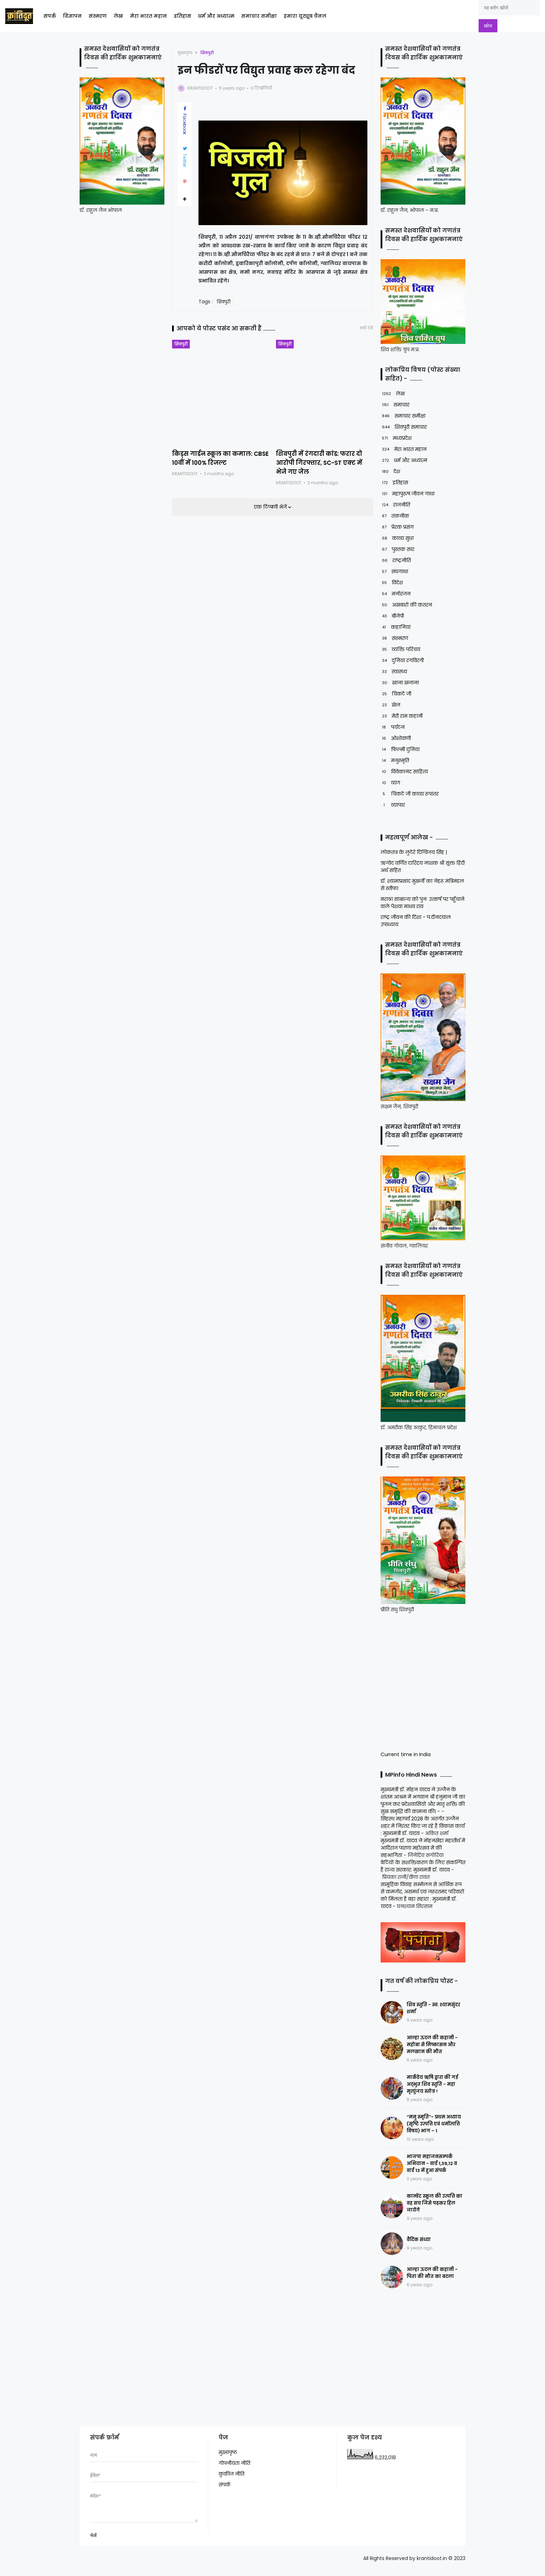  Describe the element at coordinates (182, 16) in the screenshot. I see `इतिहास` at that location.